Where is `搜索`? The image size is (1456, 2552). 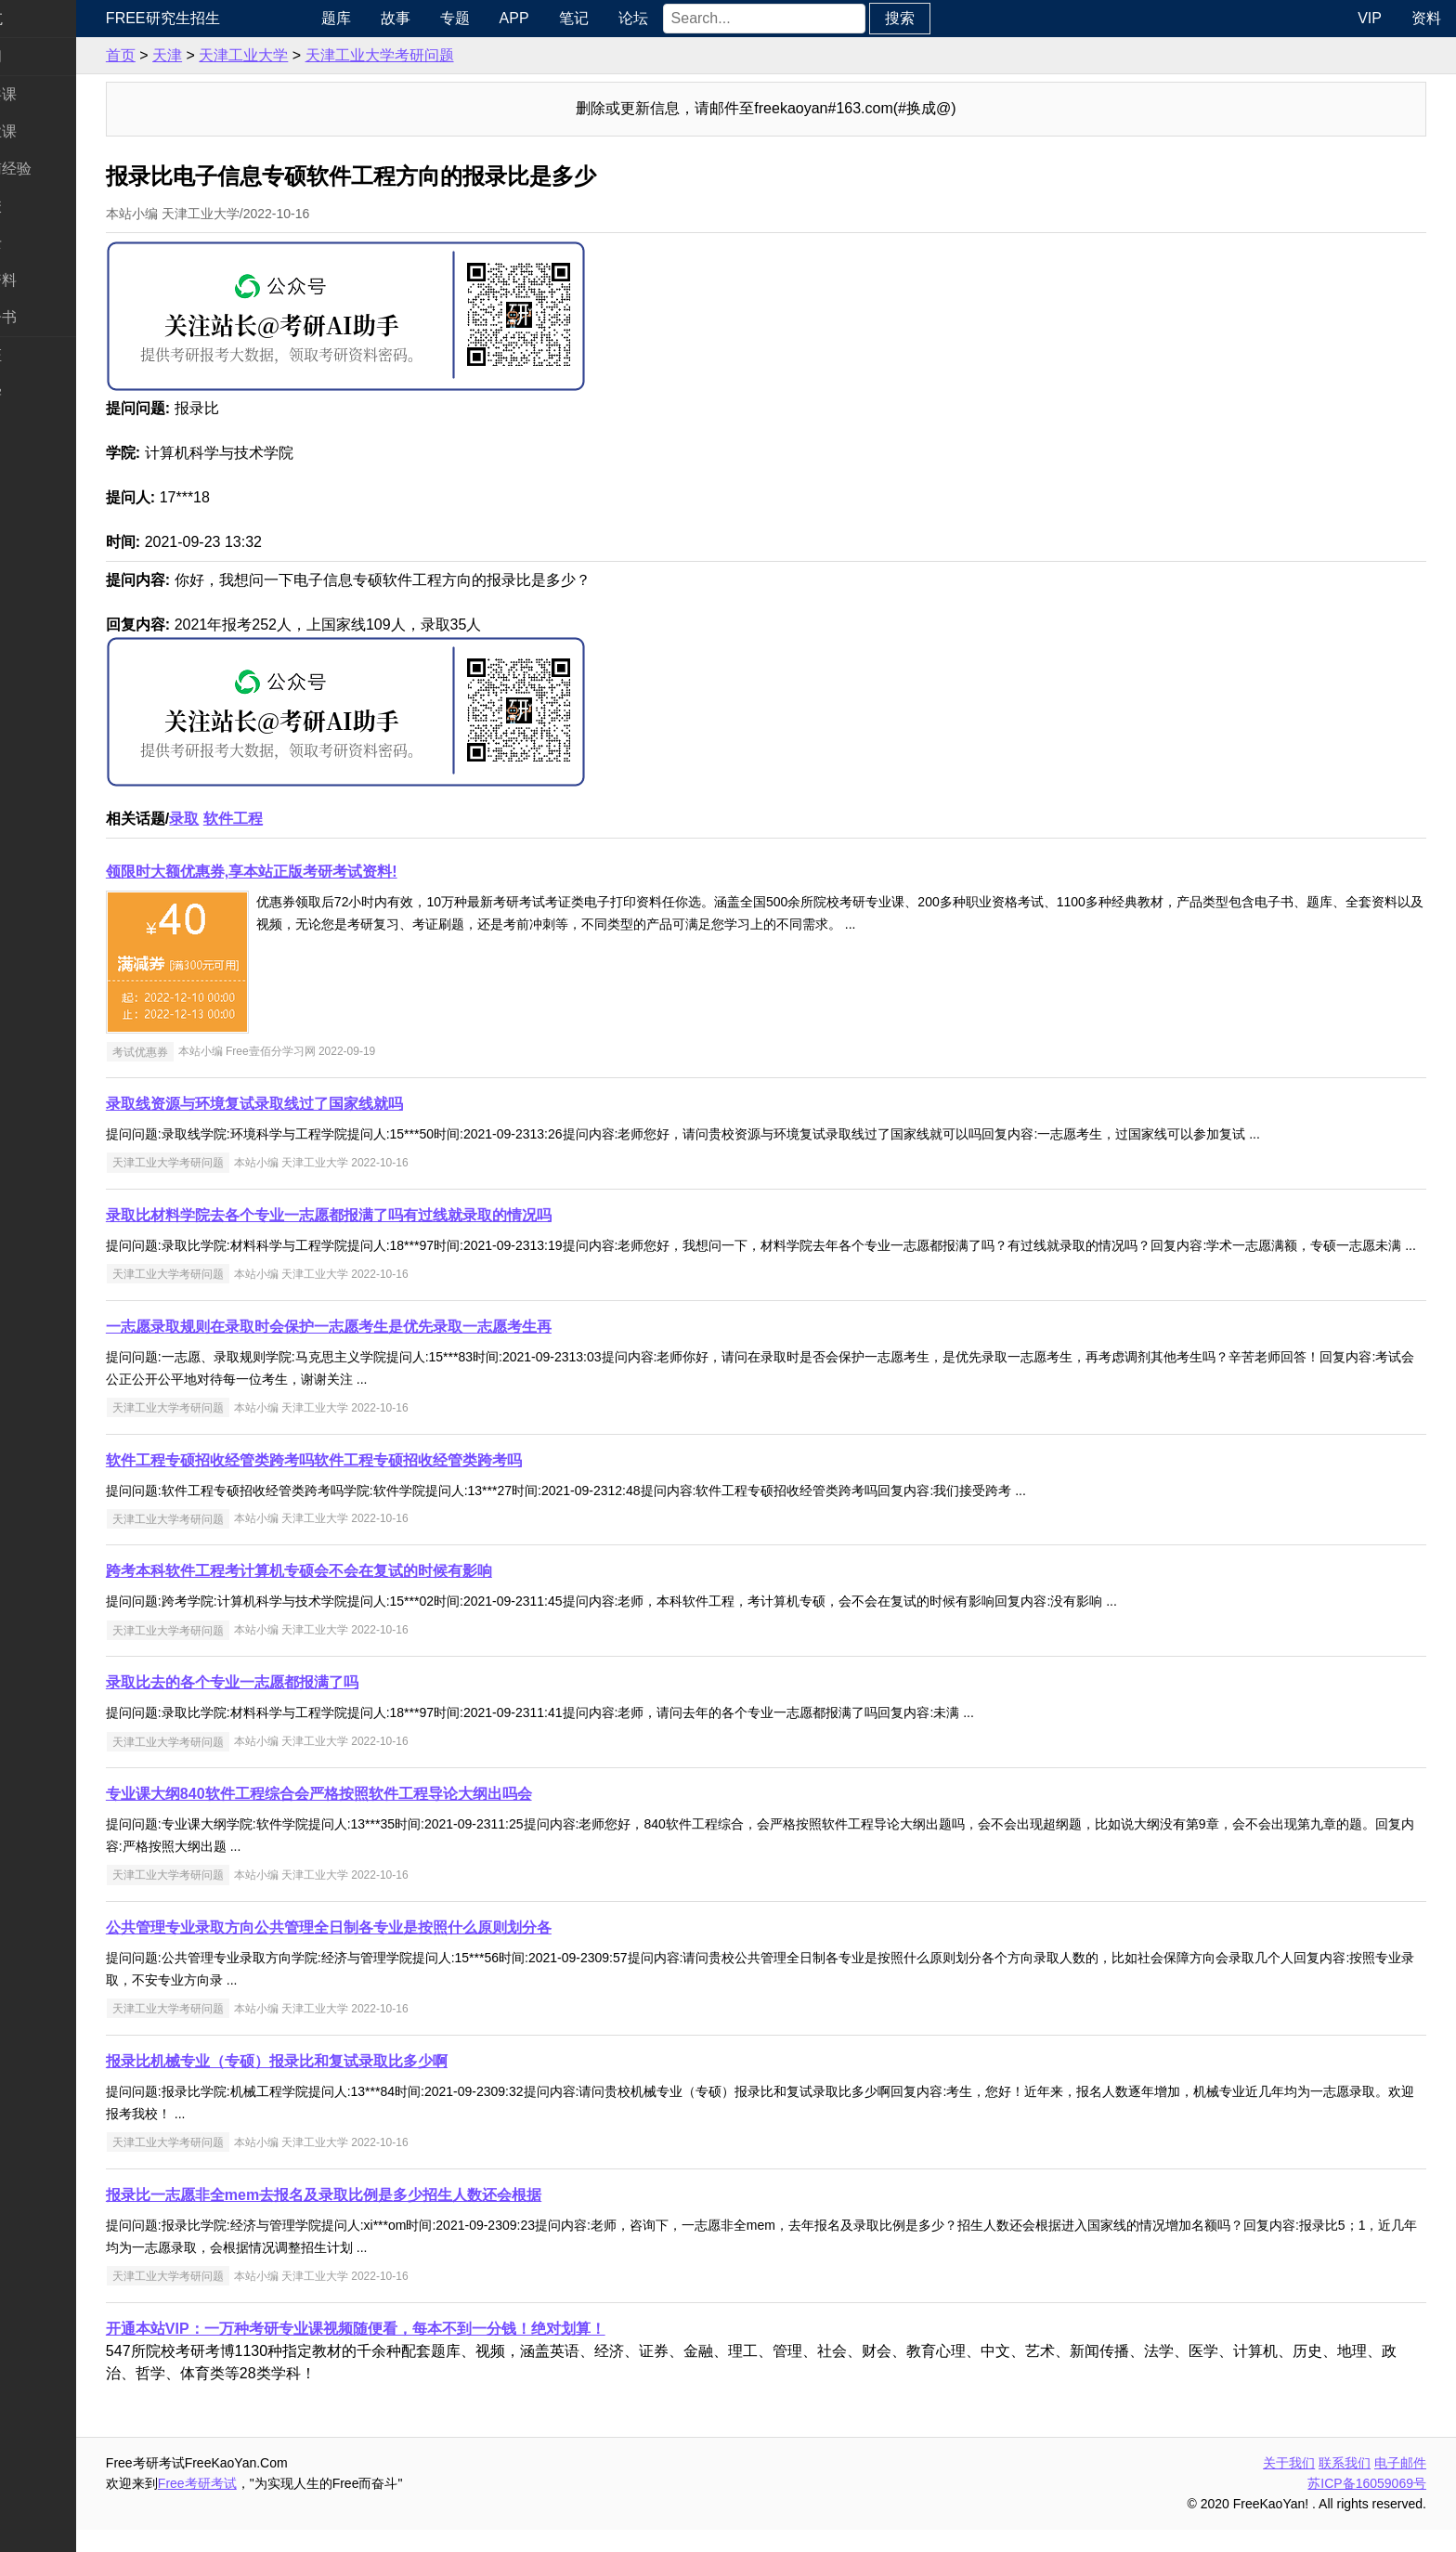 搜索 is located at coordinates (960, 18).